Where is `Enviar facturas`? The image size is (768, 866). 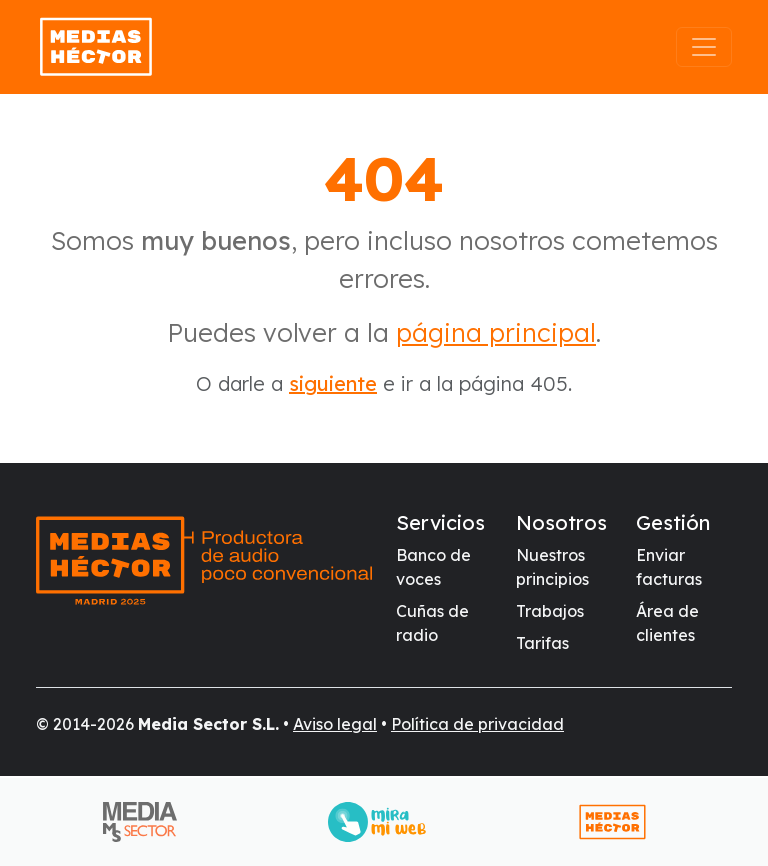
Enviar facturas is located at coordinates (669, 567).